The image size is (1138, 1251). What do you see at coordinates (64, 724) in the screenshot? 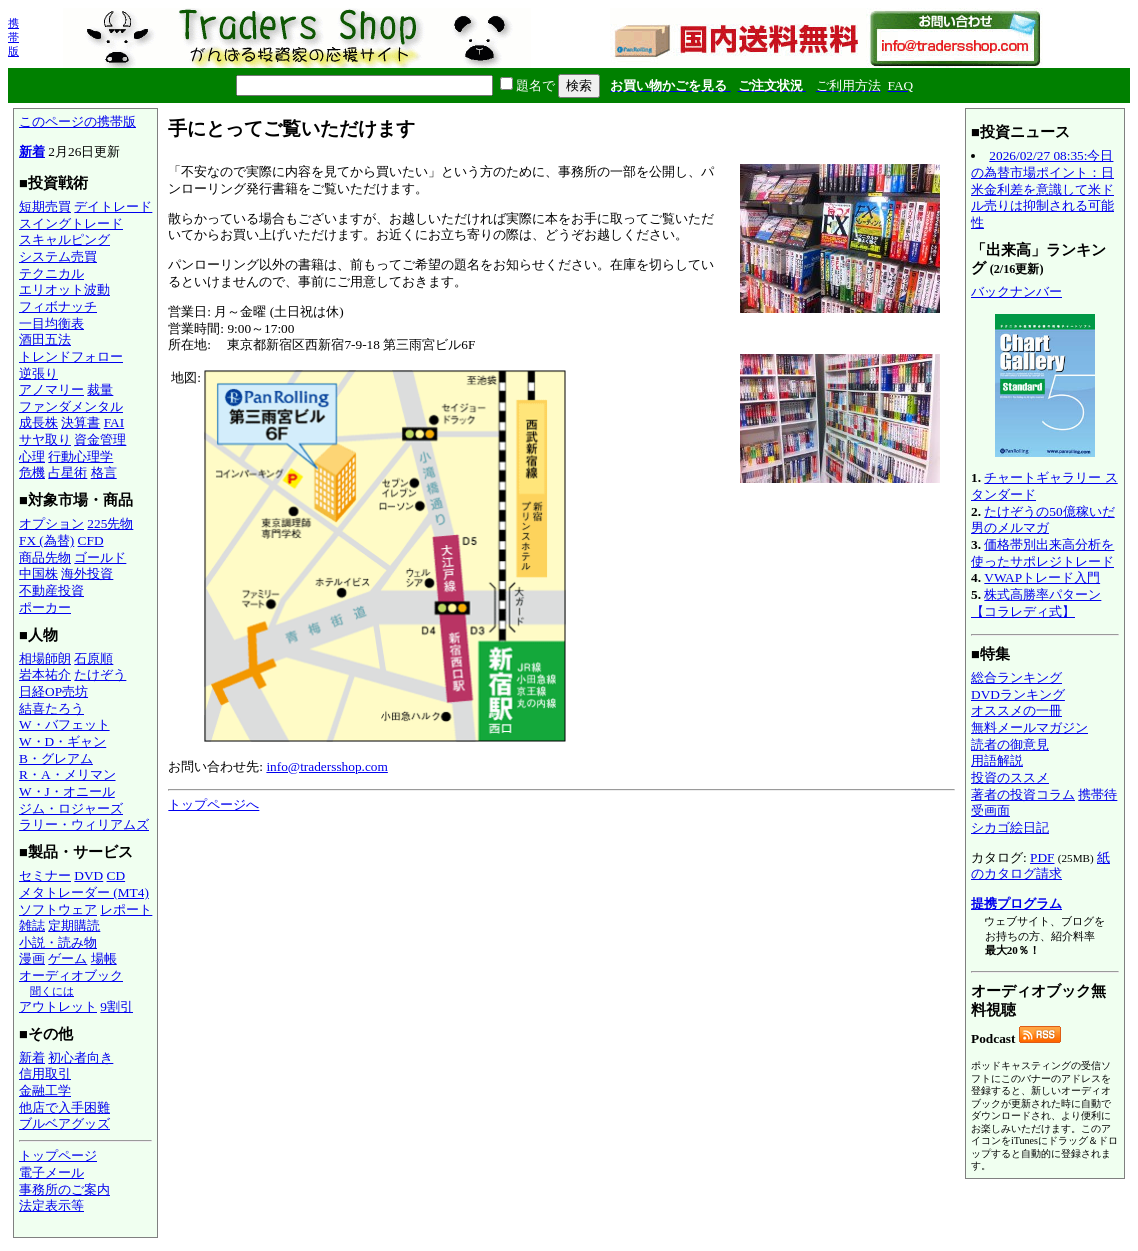
I see `W・バフェット` at bounding box center [64, 724].